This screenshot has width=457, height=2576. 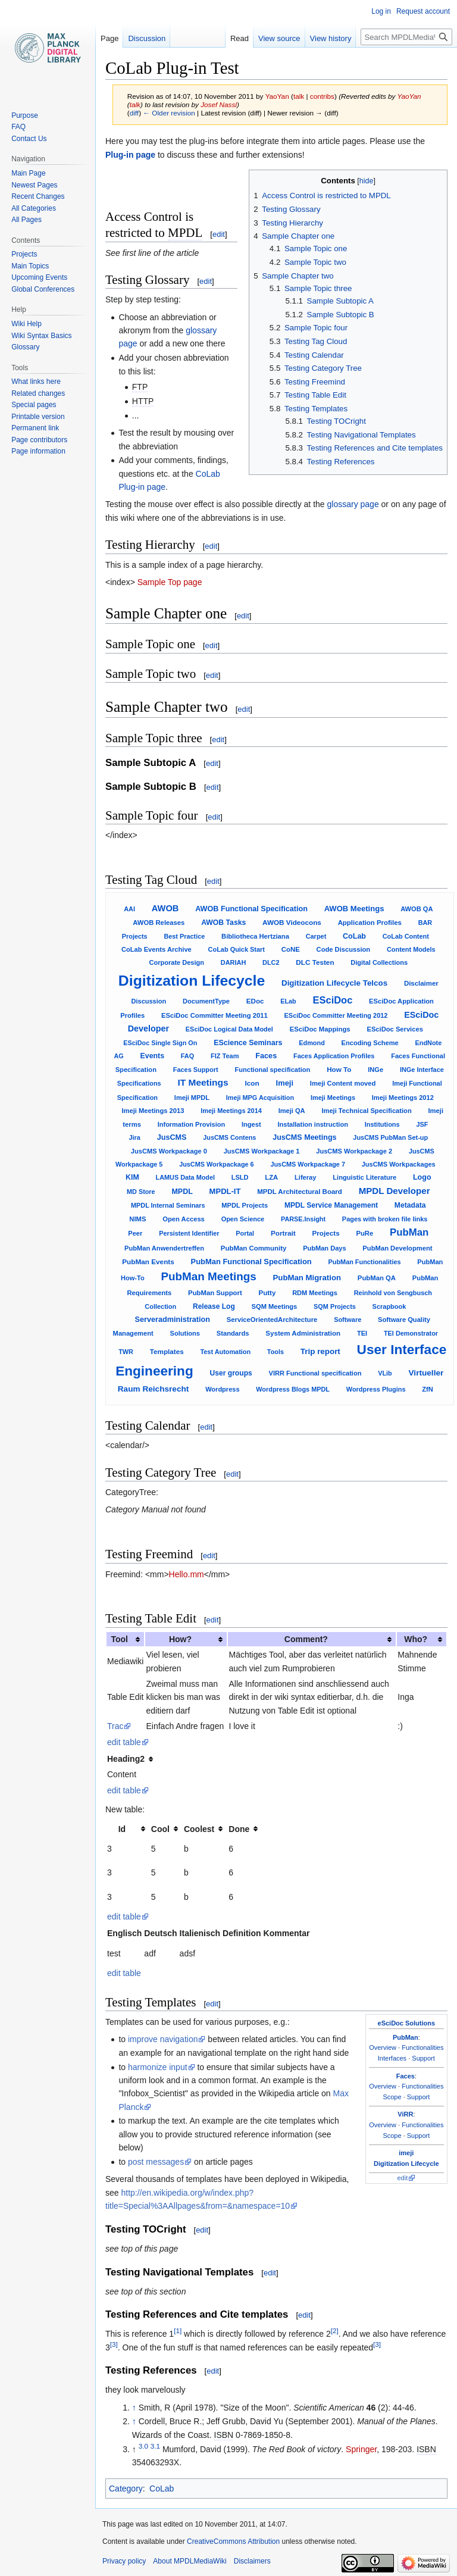 What do you see at coordinates (416, 908) in the screenshot?
I see `AWOB QA` at bounding box center [416, 908].